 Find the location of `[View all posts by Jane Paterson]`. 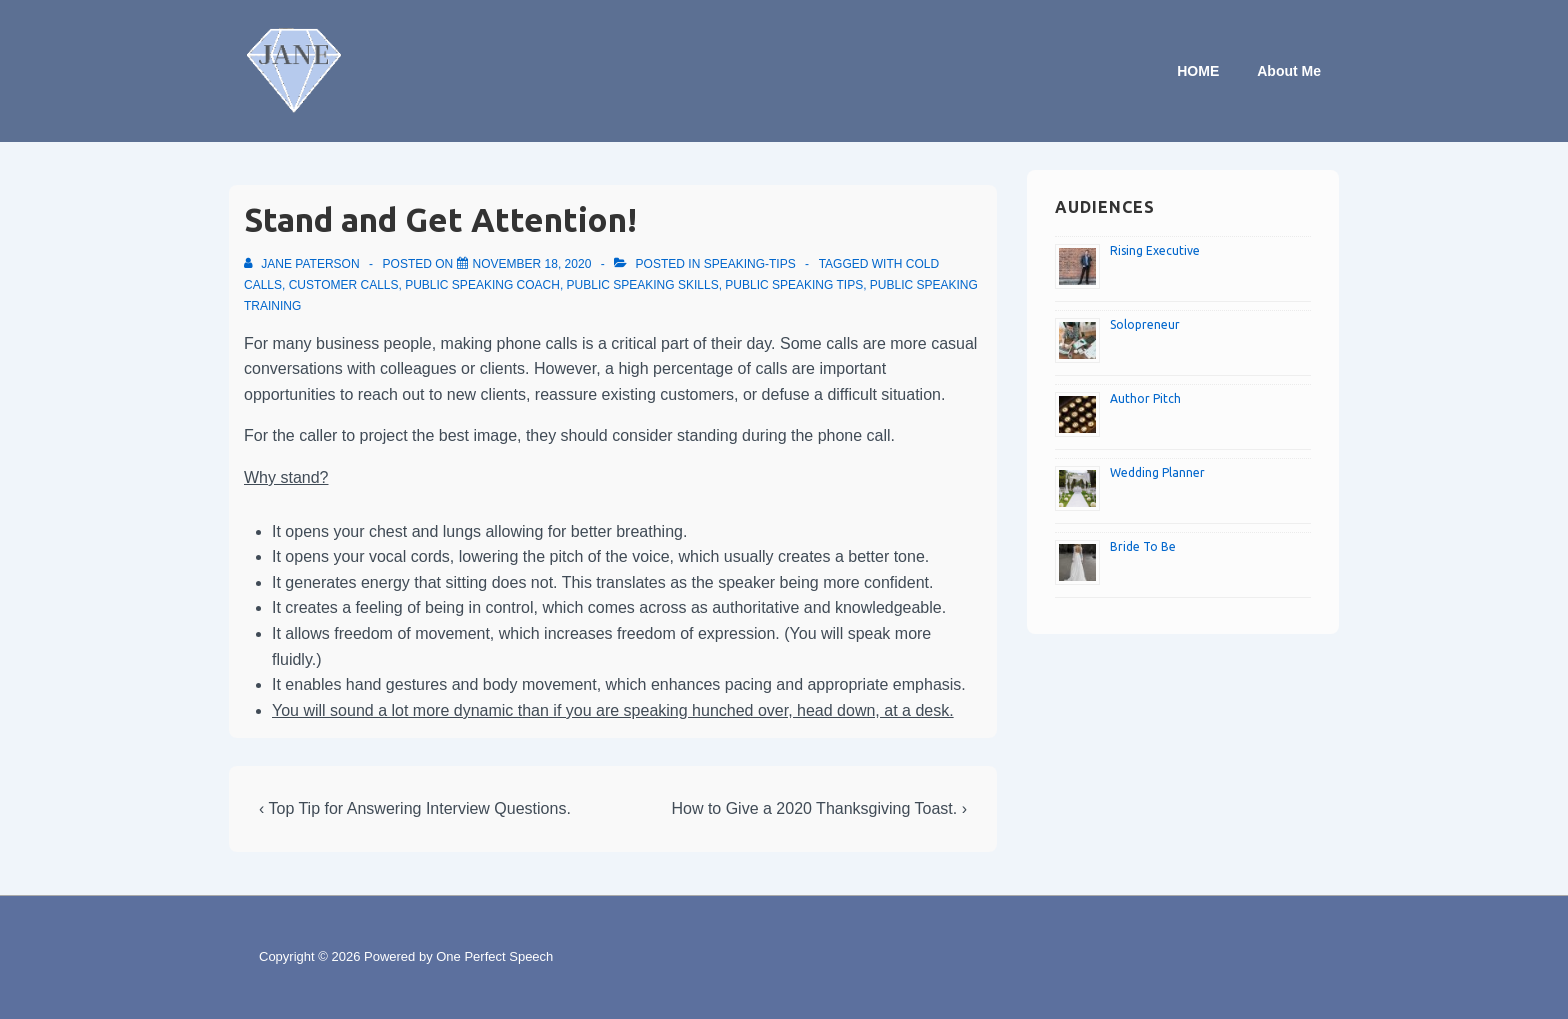

[View all posts by Jane Paterson] is located at coordinates (303, 264).